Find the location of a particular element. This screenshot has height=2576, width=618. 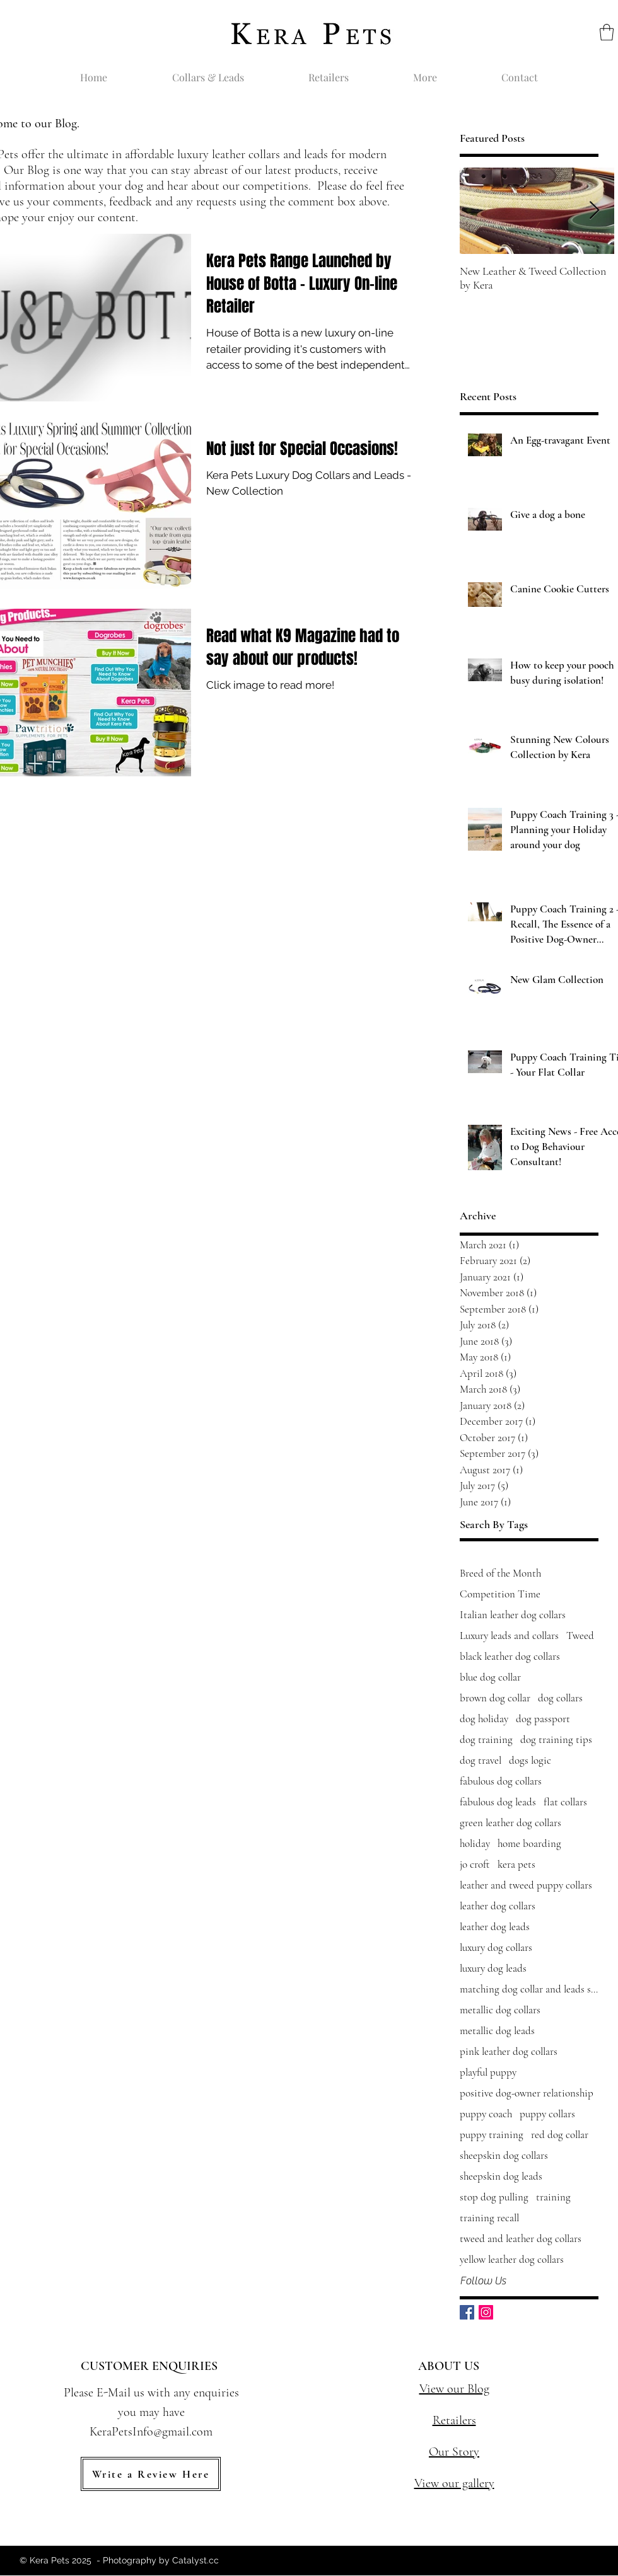

dog training tips is located at coordinates (556, 1739).